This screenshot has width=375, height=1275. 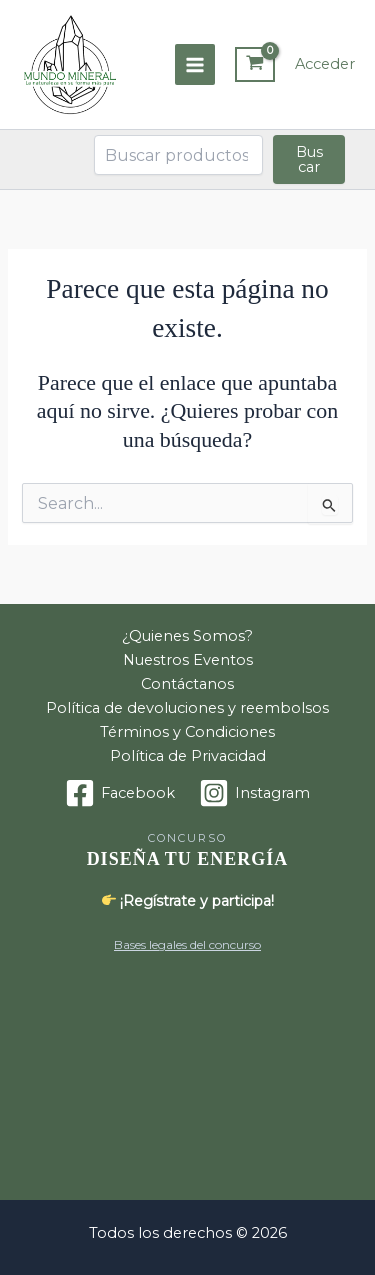 I want to click on [Instagram], so click(x=254, y=793).